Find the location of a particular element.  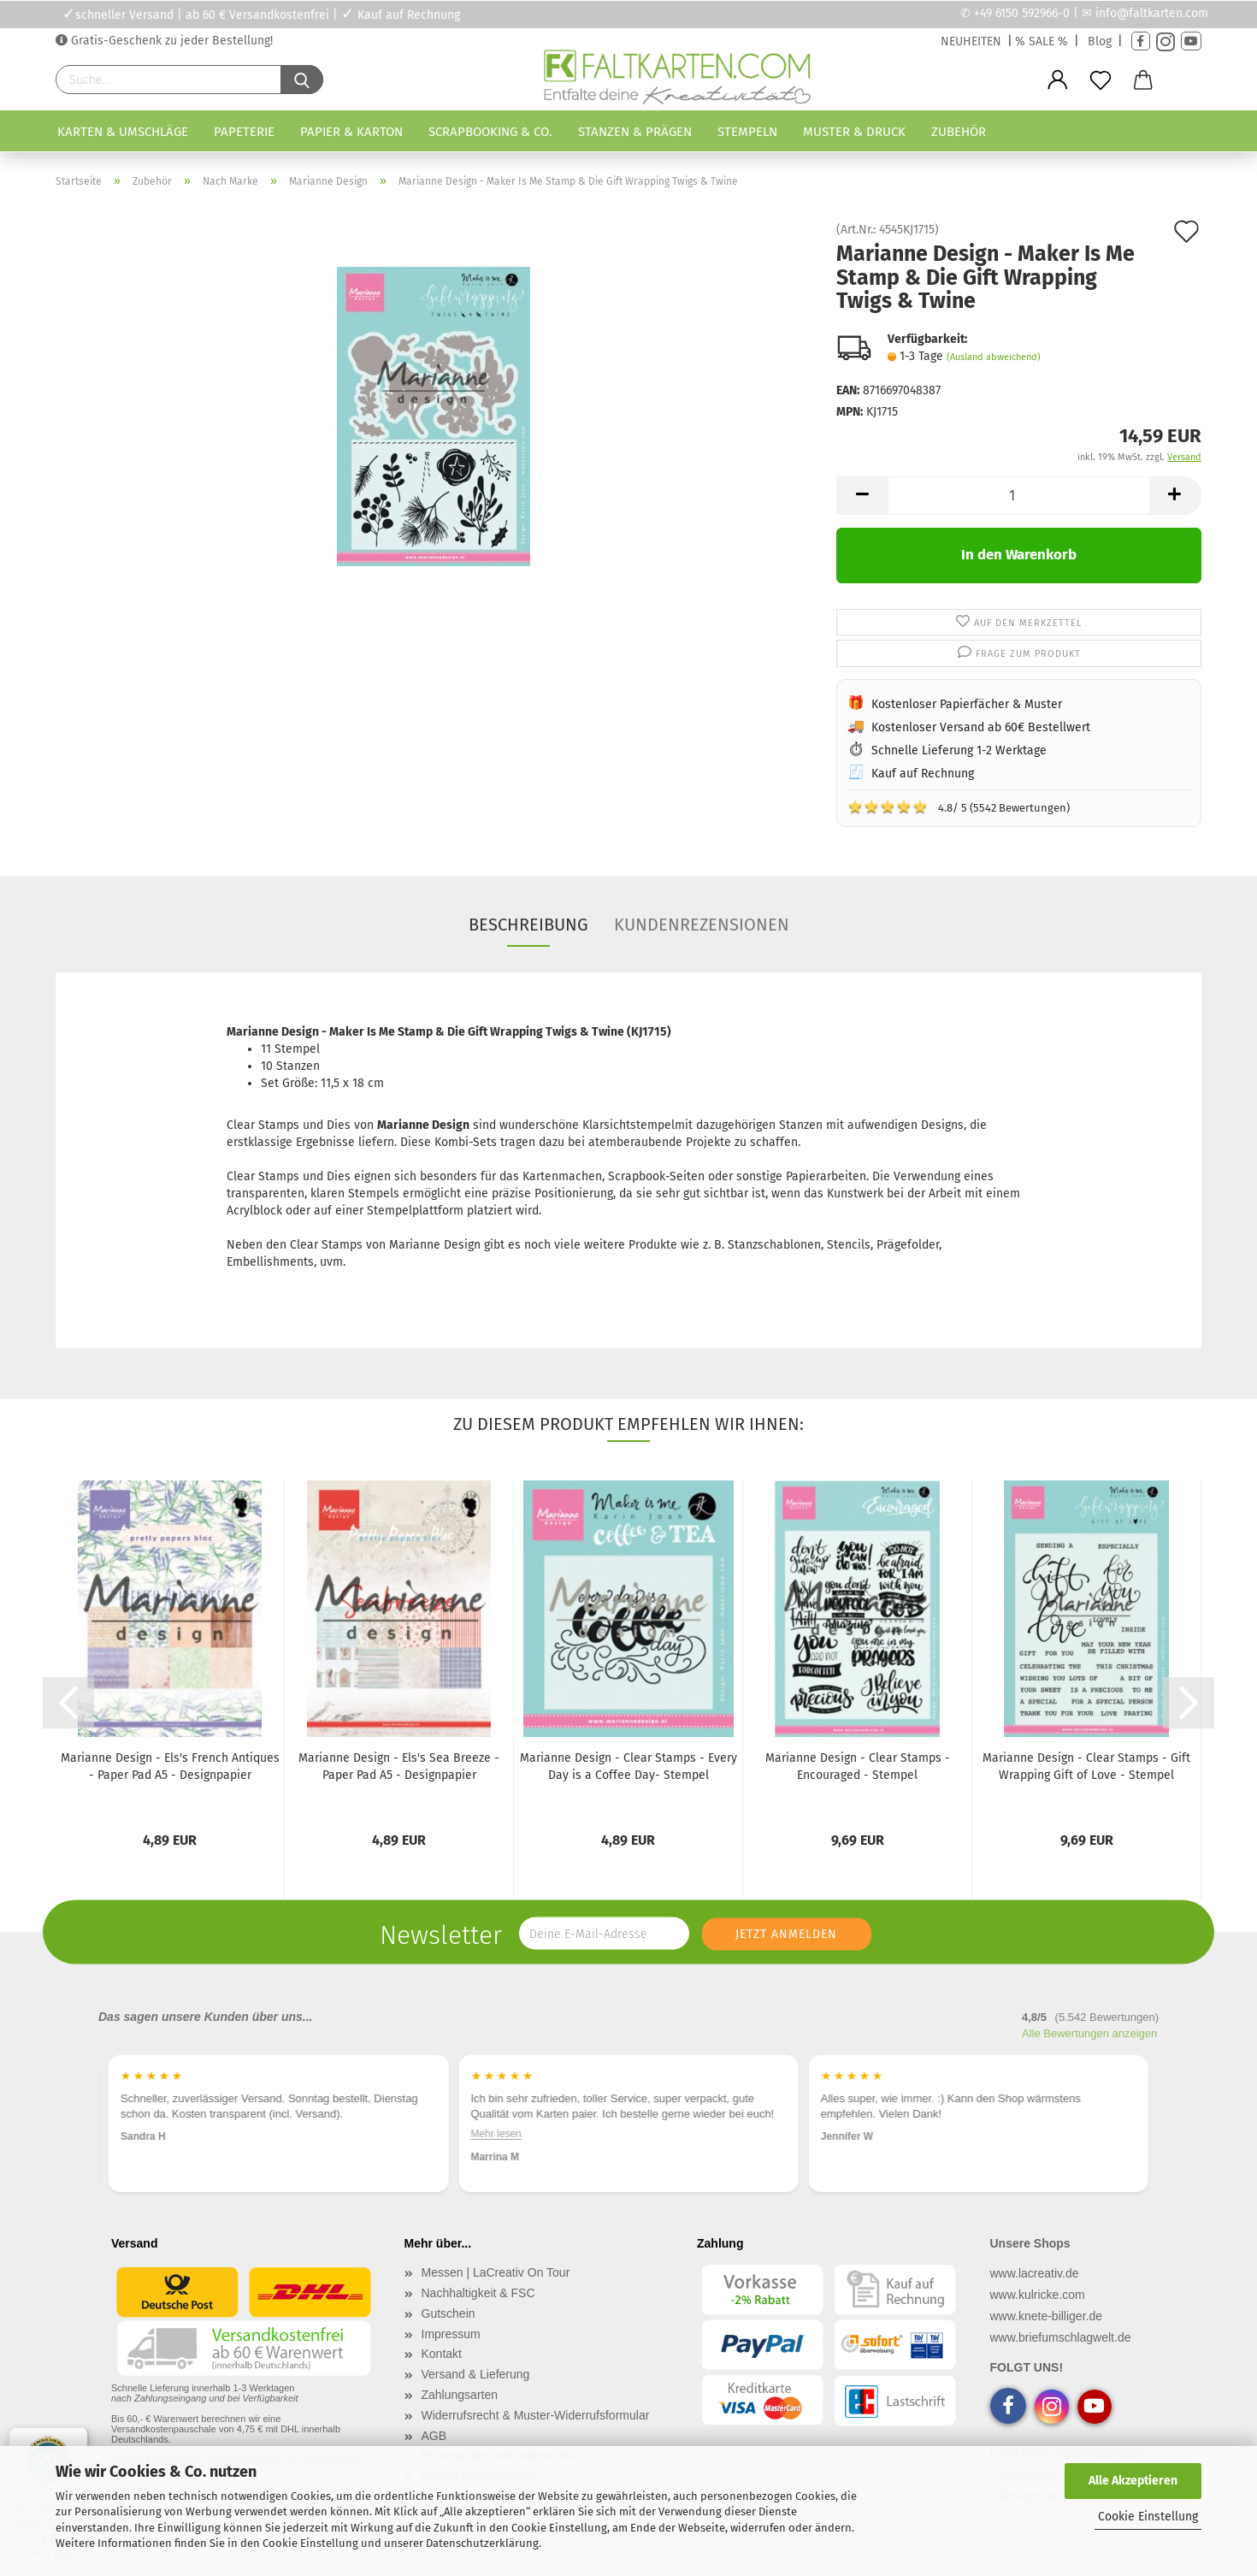

Stanzen & Prägen is located at coordinates (635, 131).